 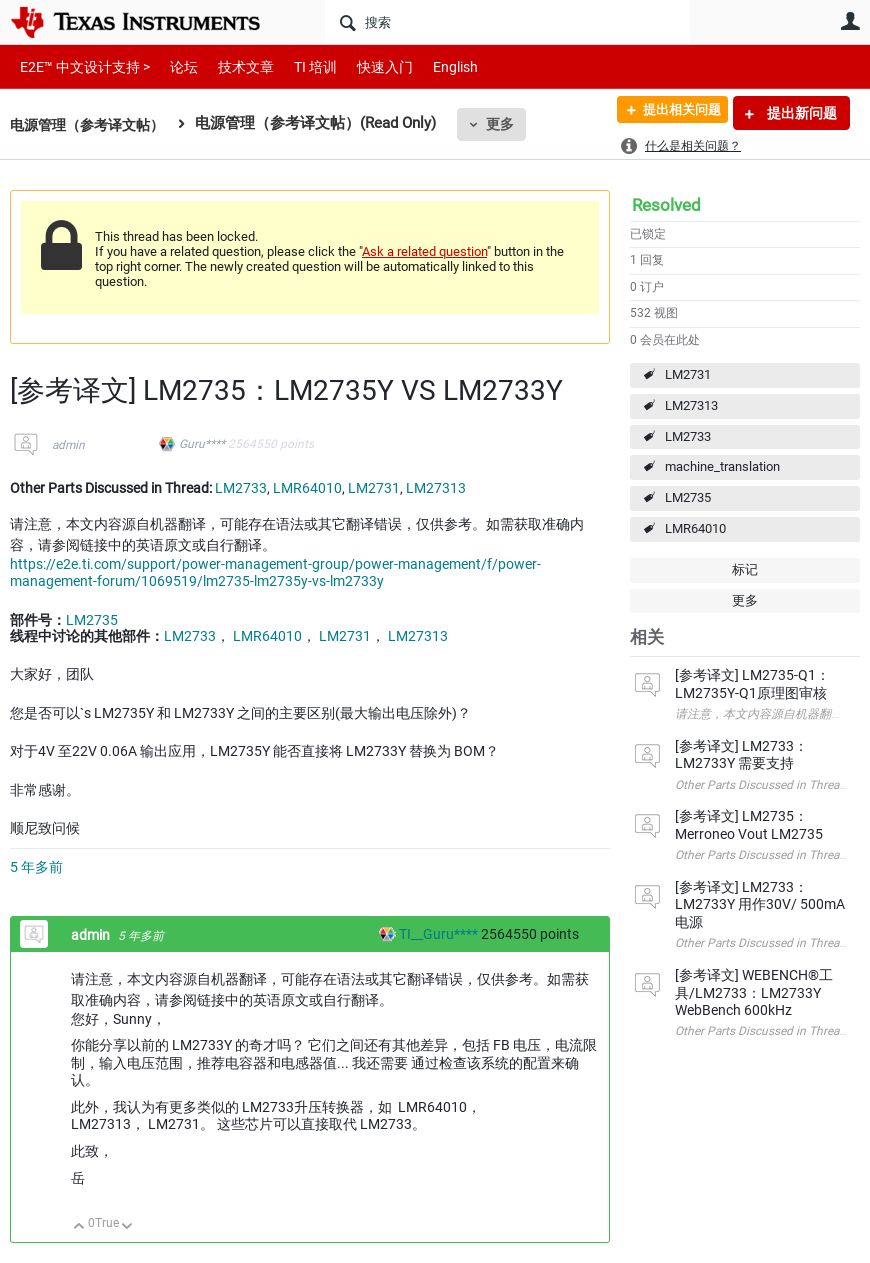 I want to click on LMR64010, so click(x=695, y=528).